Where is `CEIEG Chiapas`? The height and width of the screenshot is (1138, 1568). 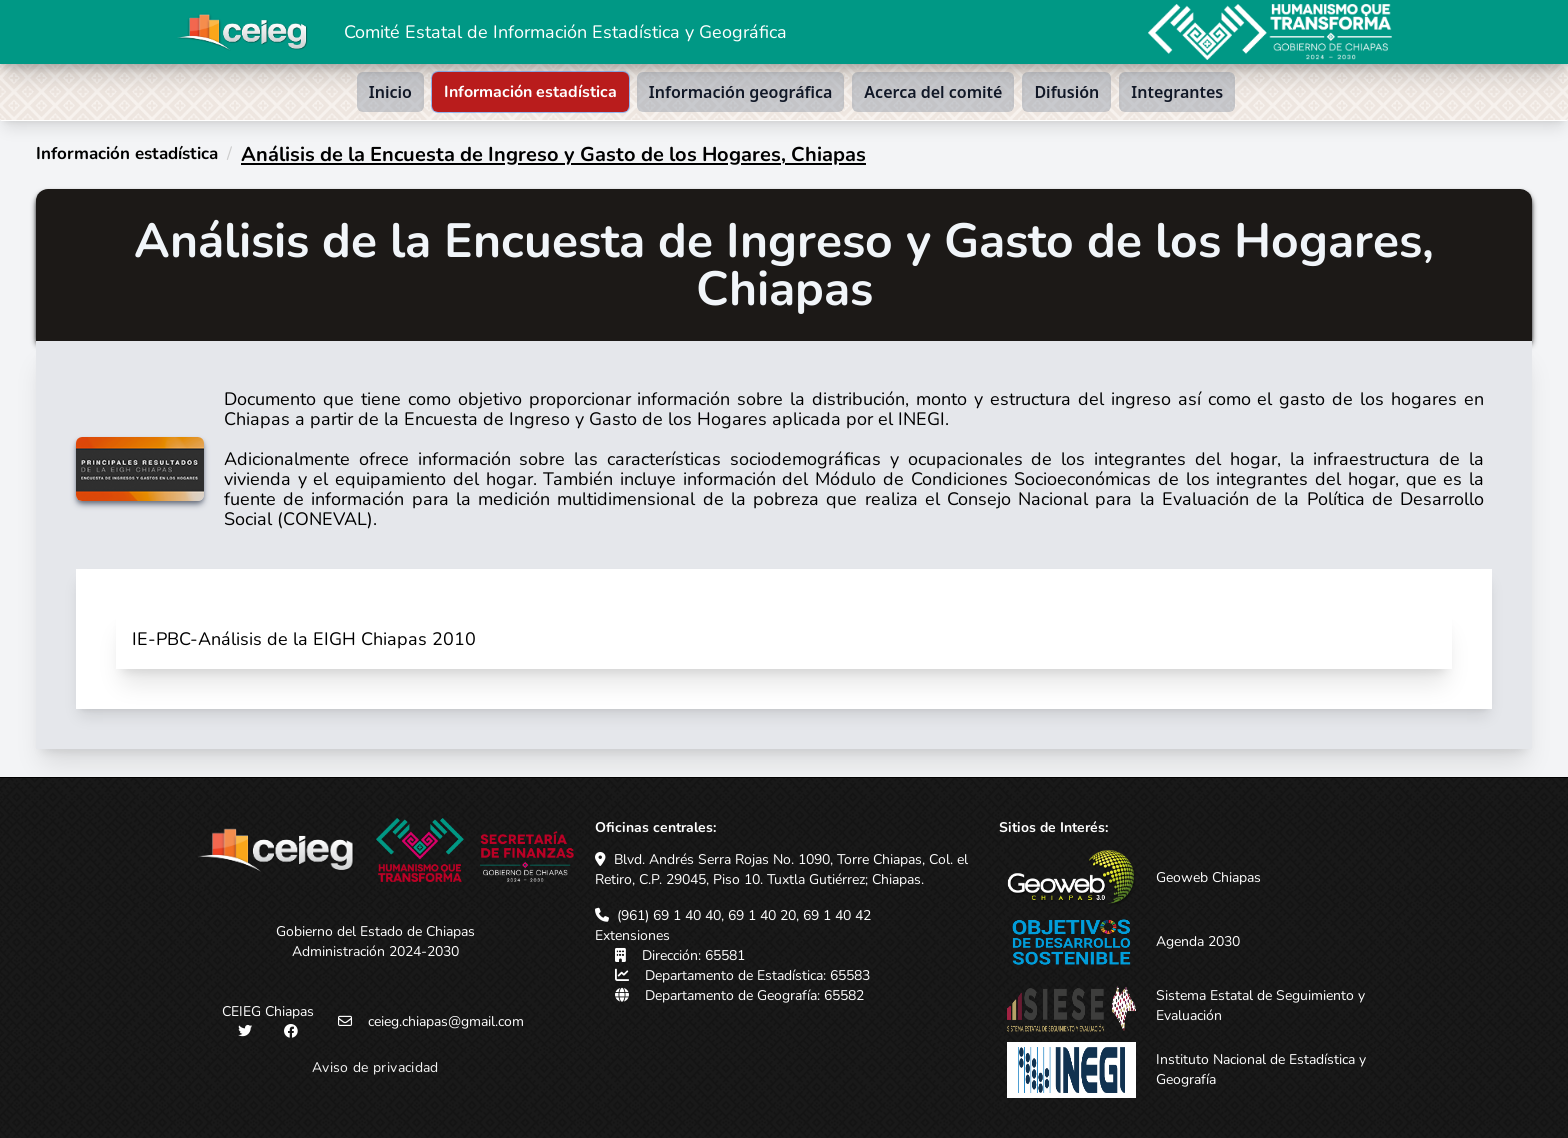
CEIEG Chiapas is located at coordinates (268, 1011).